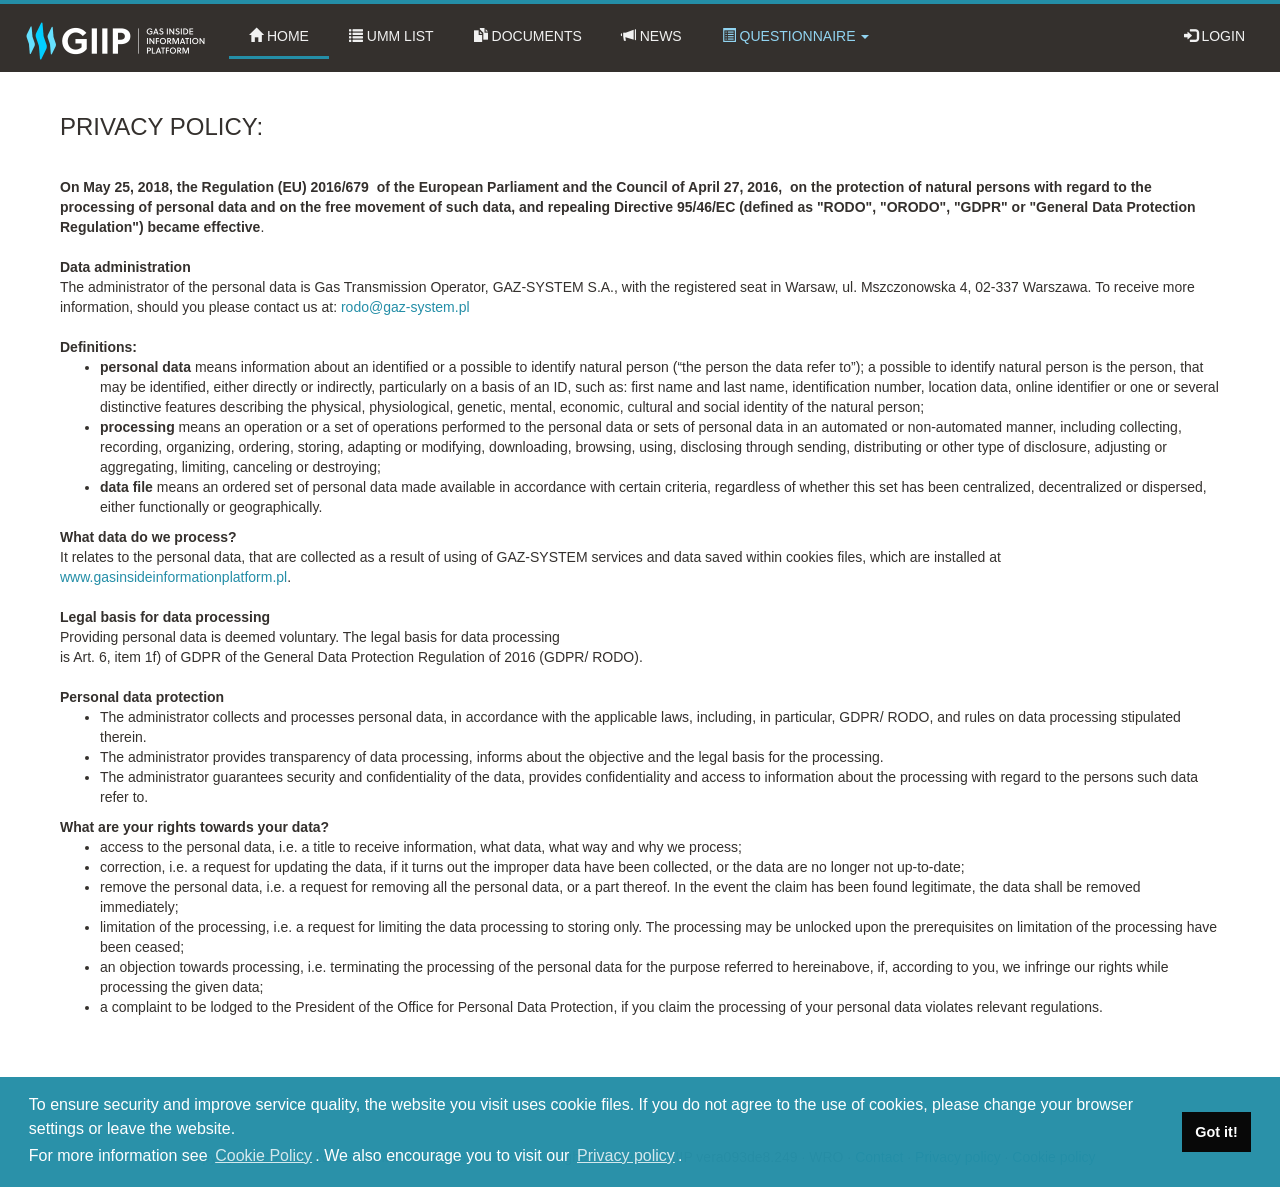 This screenshot has width=1280, height=1187. Describe the element at coordinates (796, 36) in the screenshot. I see `Questionnaire [button]` at that location.